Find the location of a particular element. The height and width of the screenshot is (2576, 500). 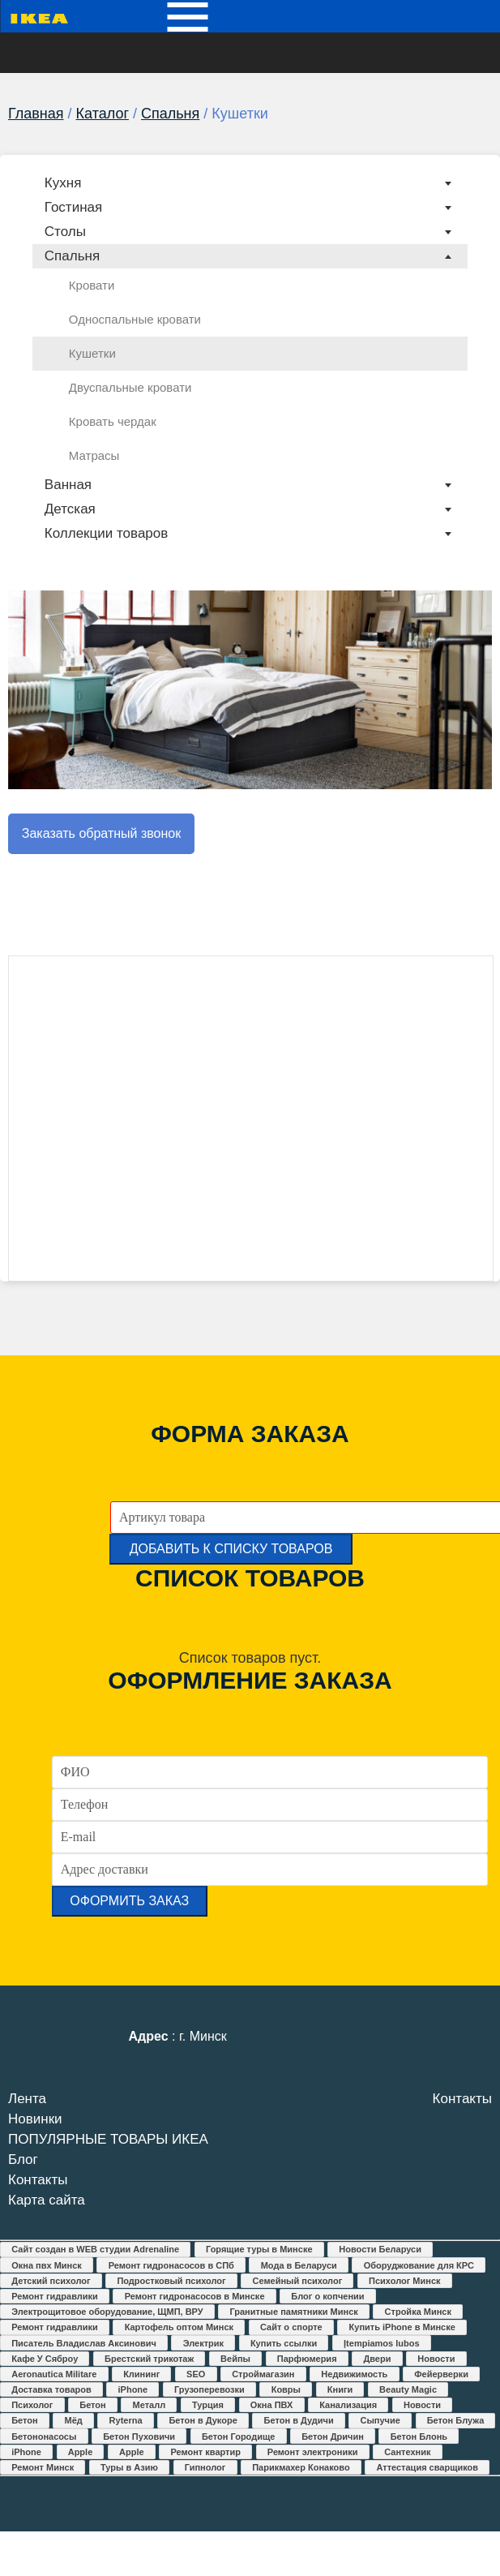

Купить ссылки is located at coordinates (283, 2343).